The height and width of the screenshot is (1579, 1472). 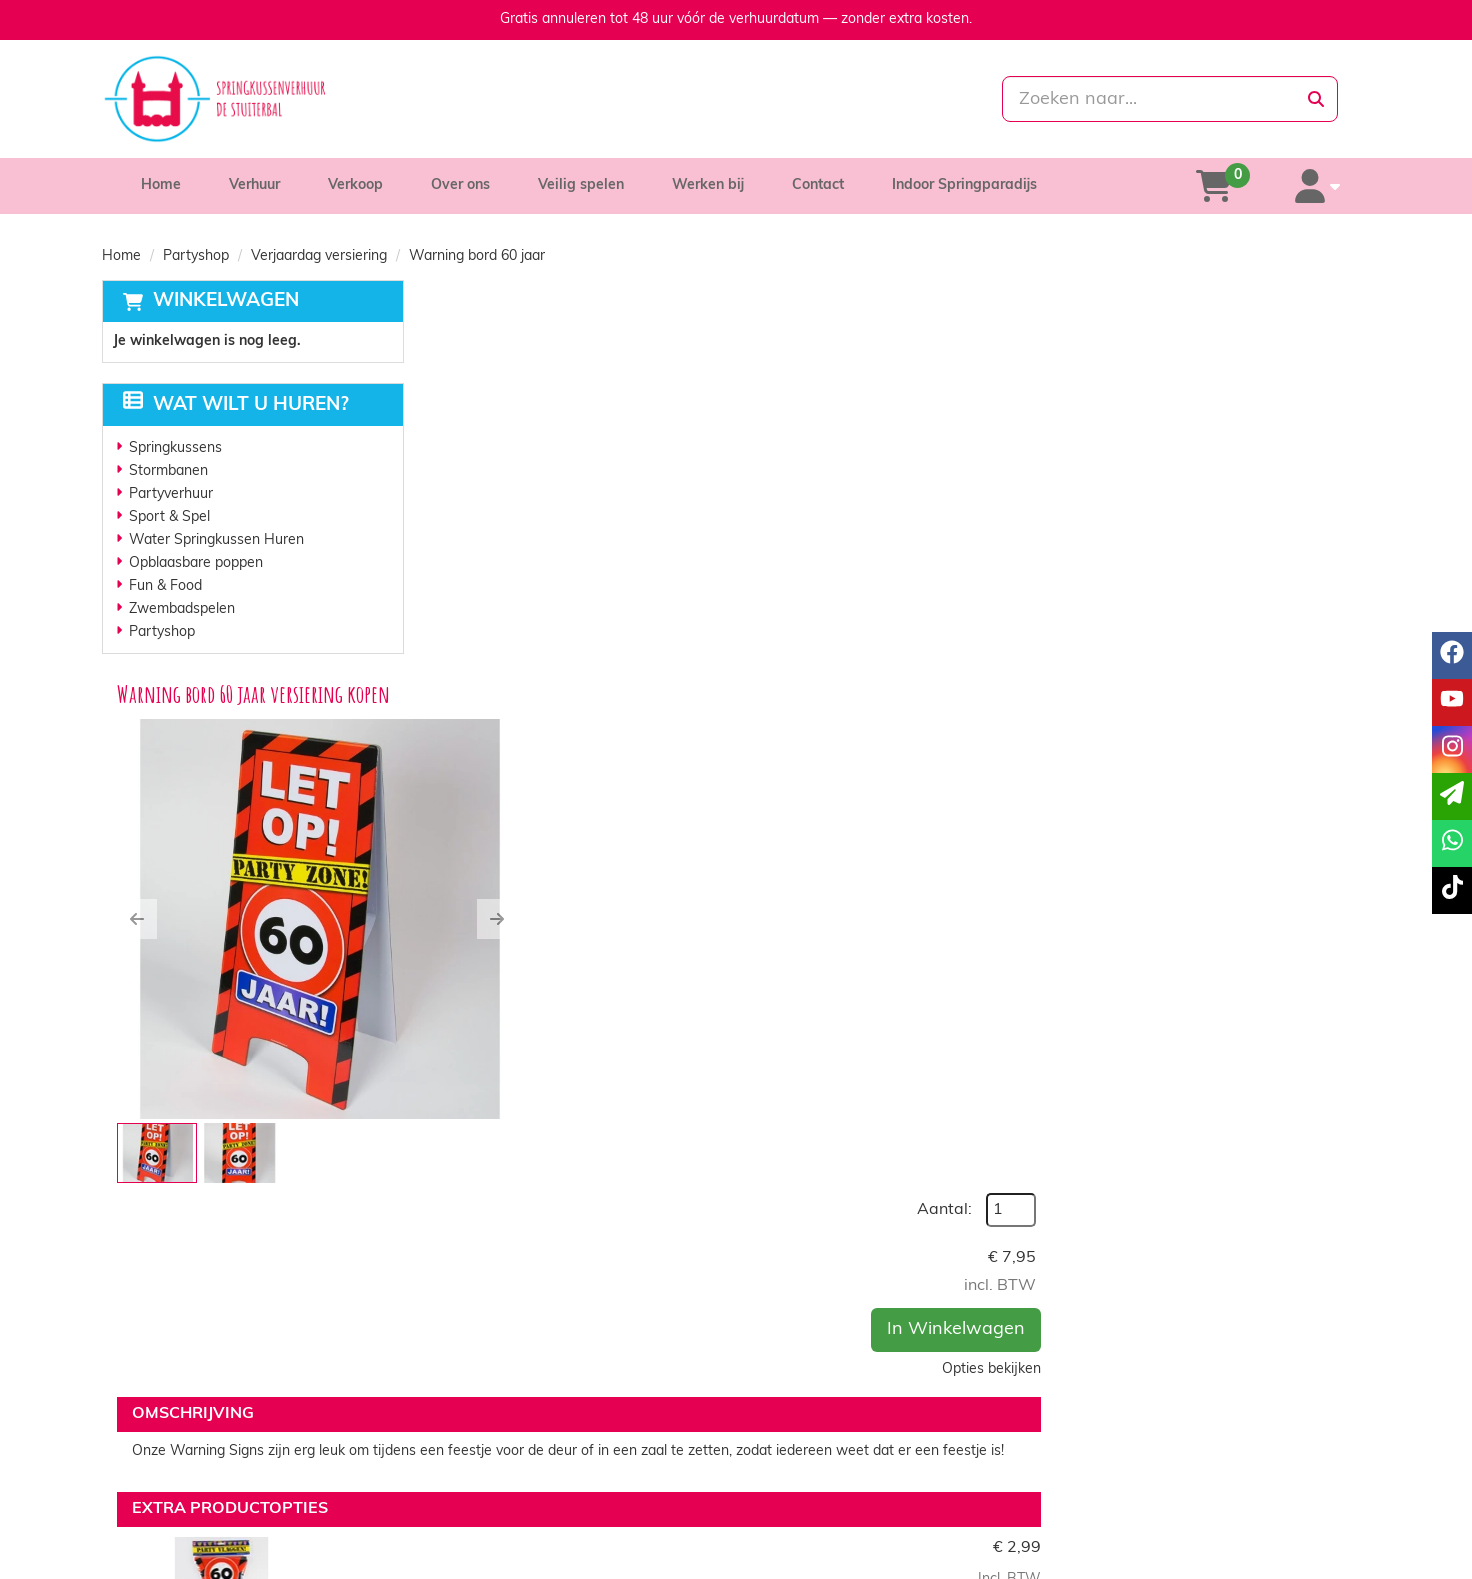 I want to click on Home, so click(x=161, y=185).